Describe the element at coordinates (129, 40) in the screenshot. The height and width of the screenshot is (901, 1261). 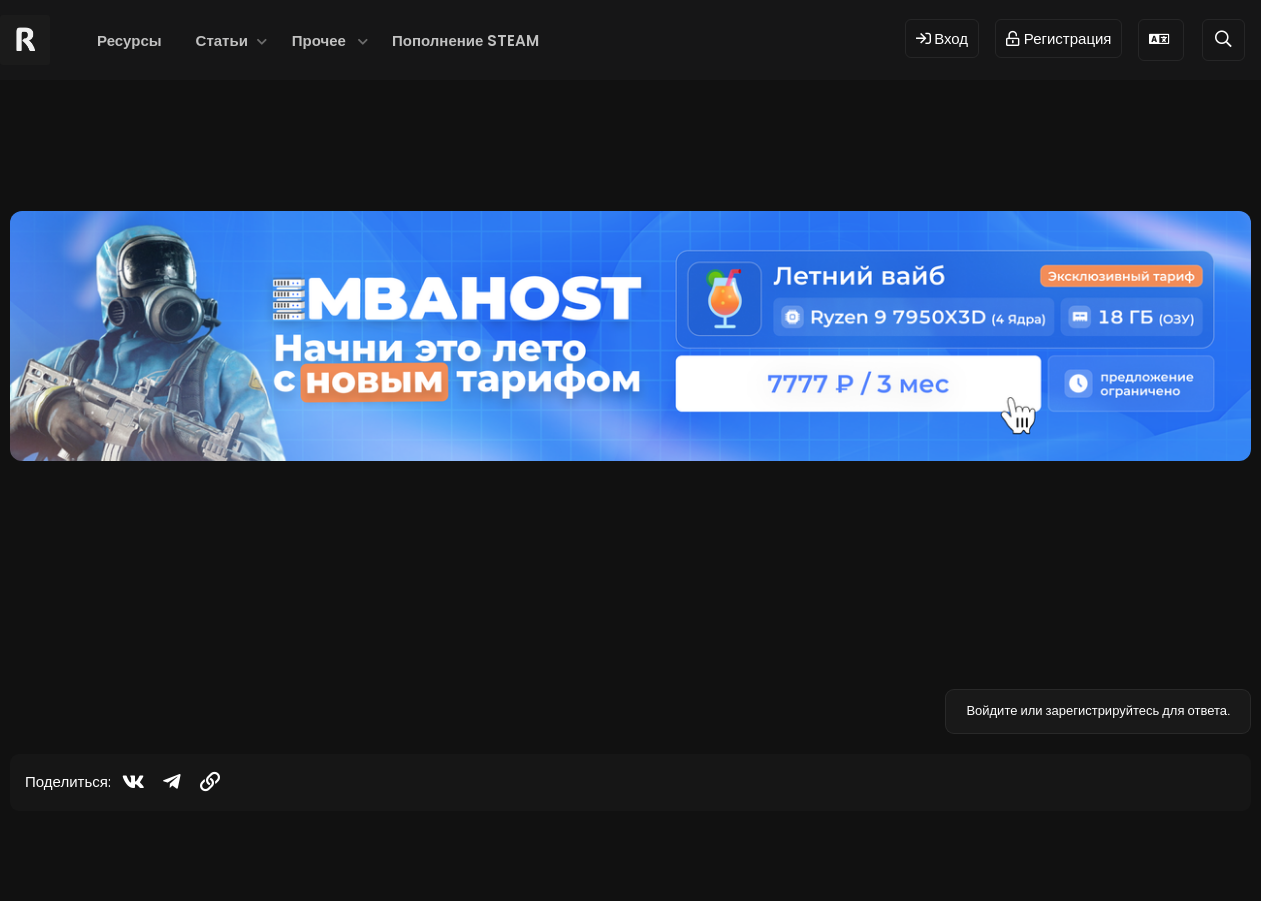
I see `Ресурсы` at that location.